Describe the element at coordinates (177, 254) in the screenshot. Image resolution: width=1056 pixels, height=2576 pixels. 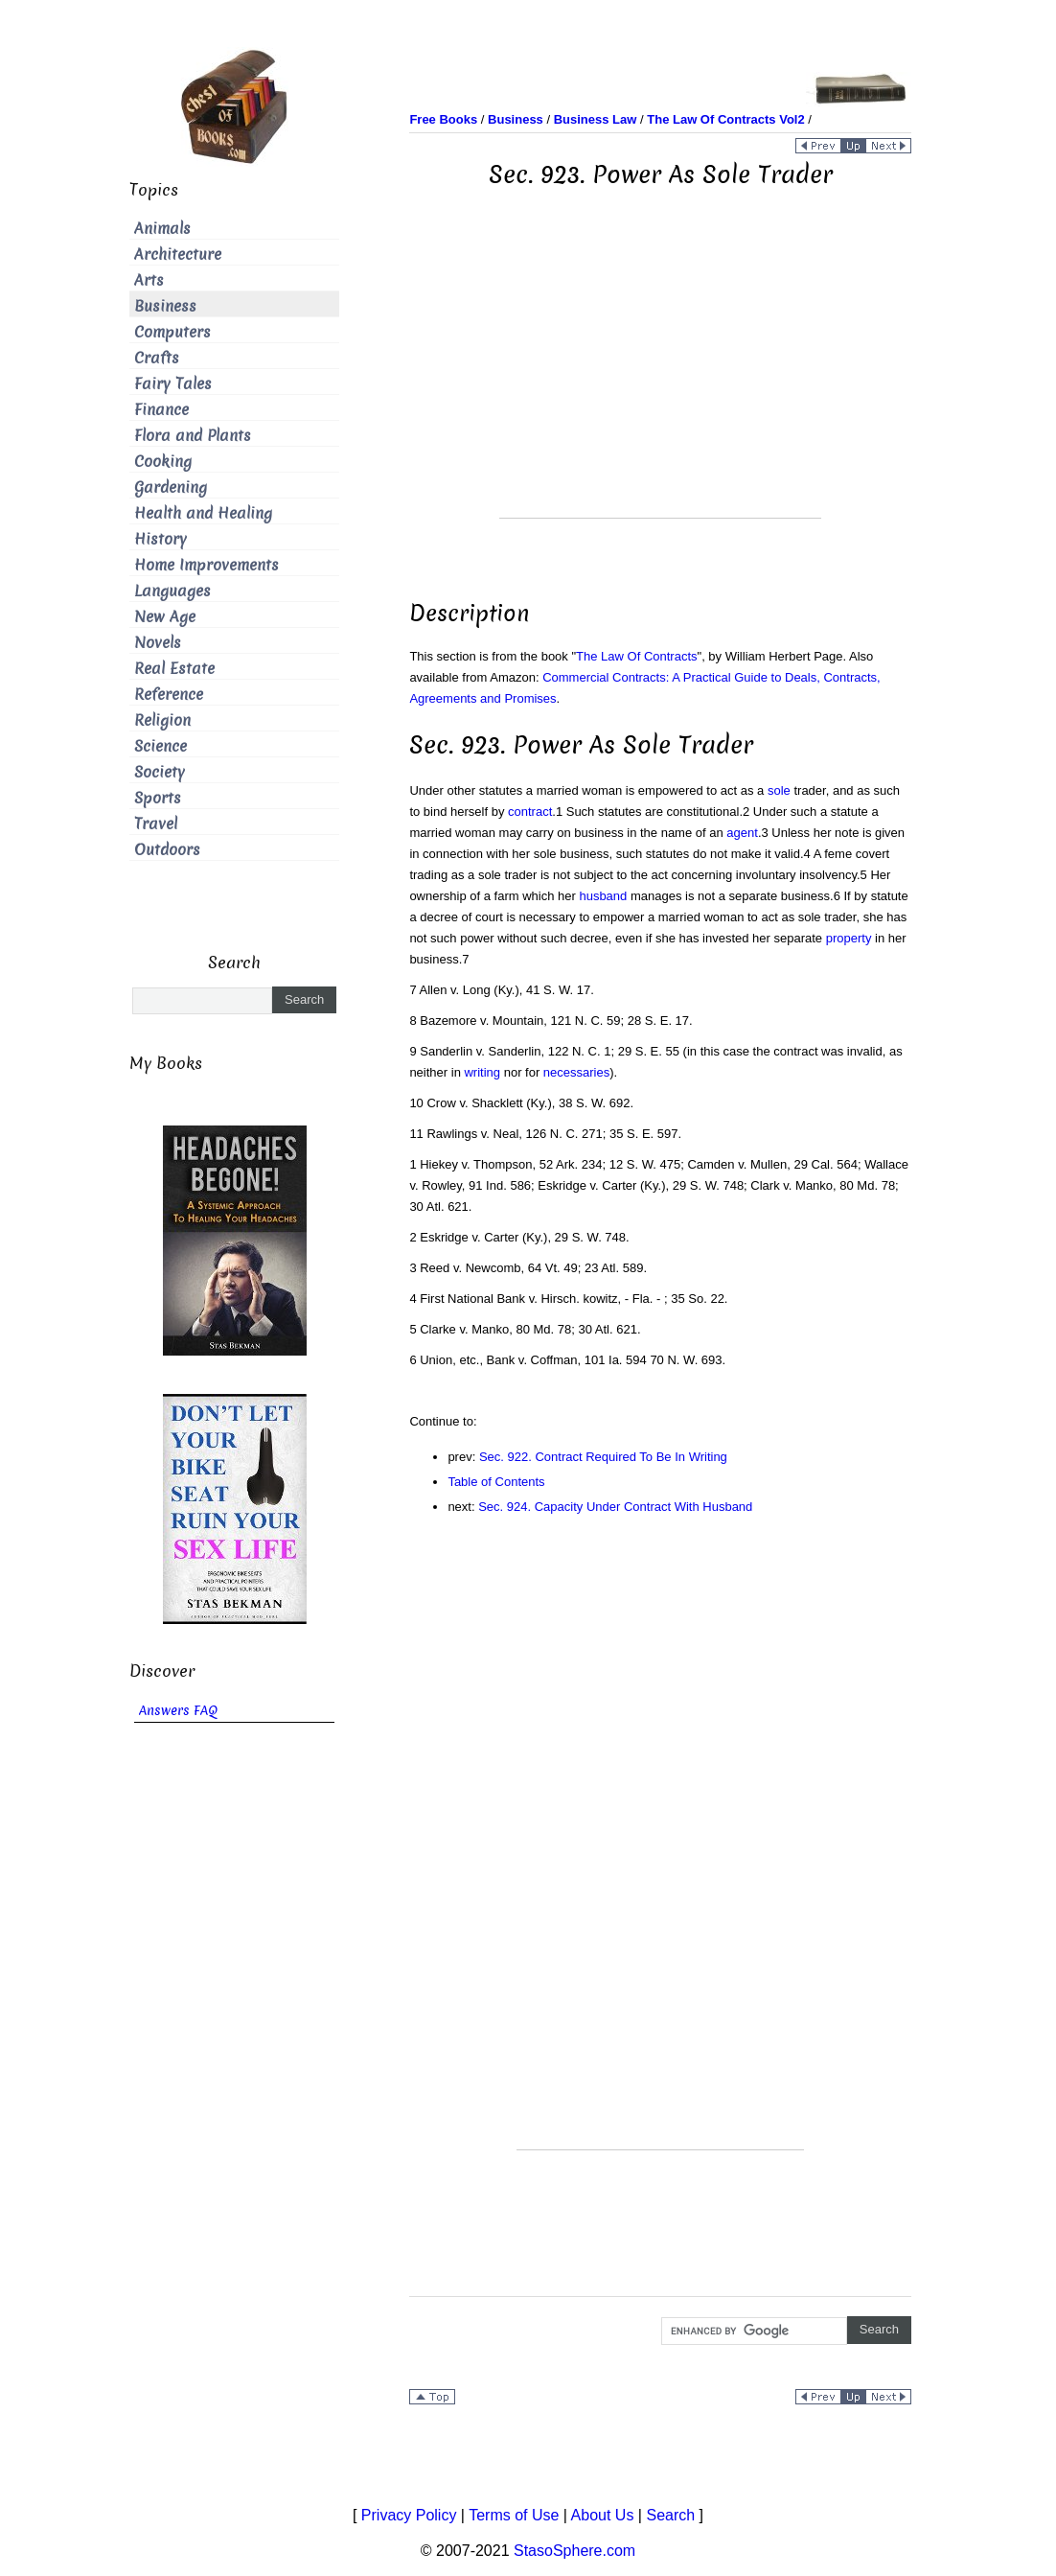
I see `Architecture` at that location.